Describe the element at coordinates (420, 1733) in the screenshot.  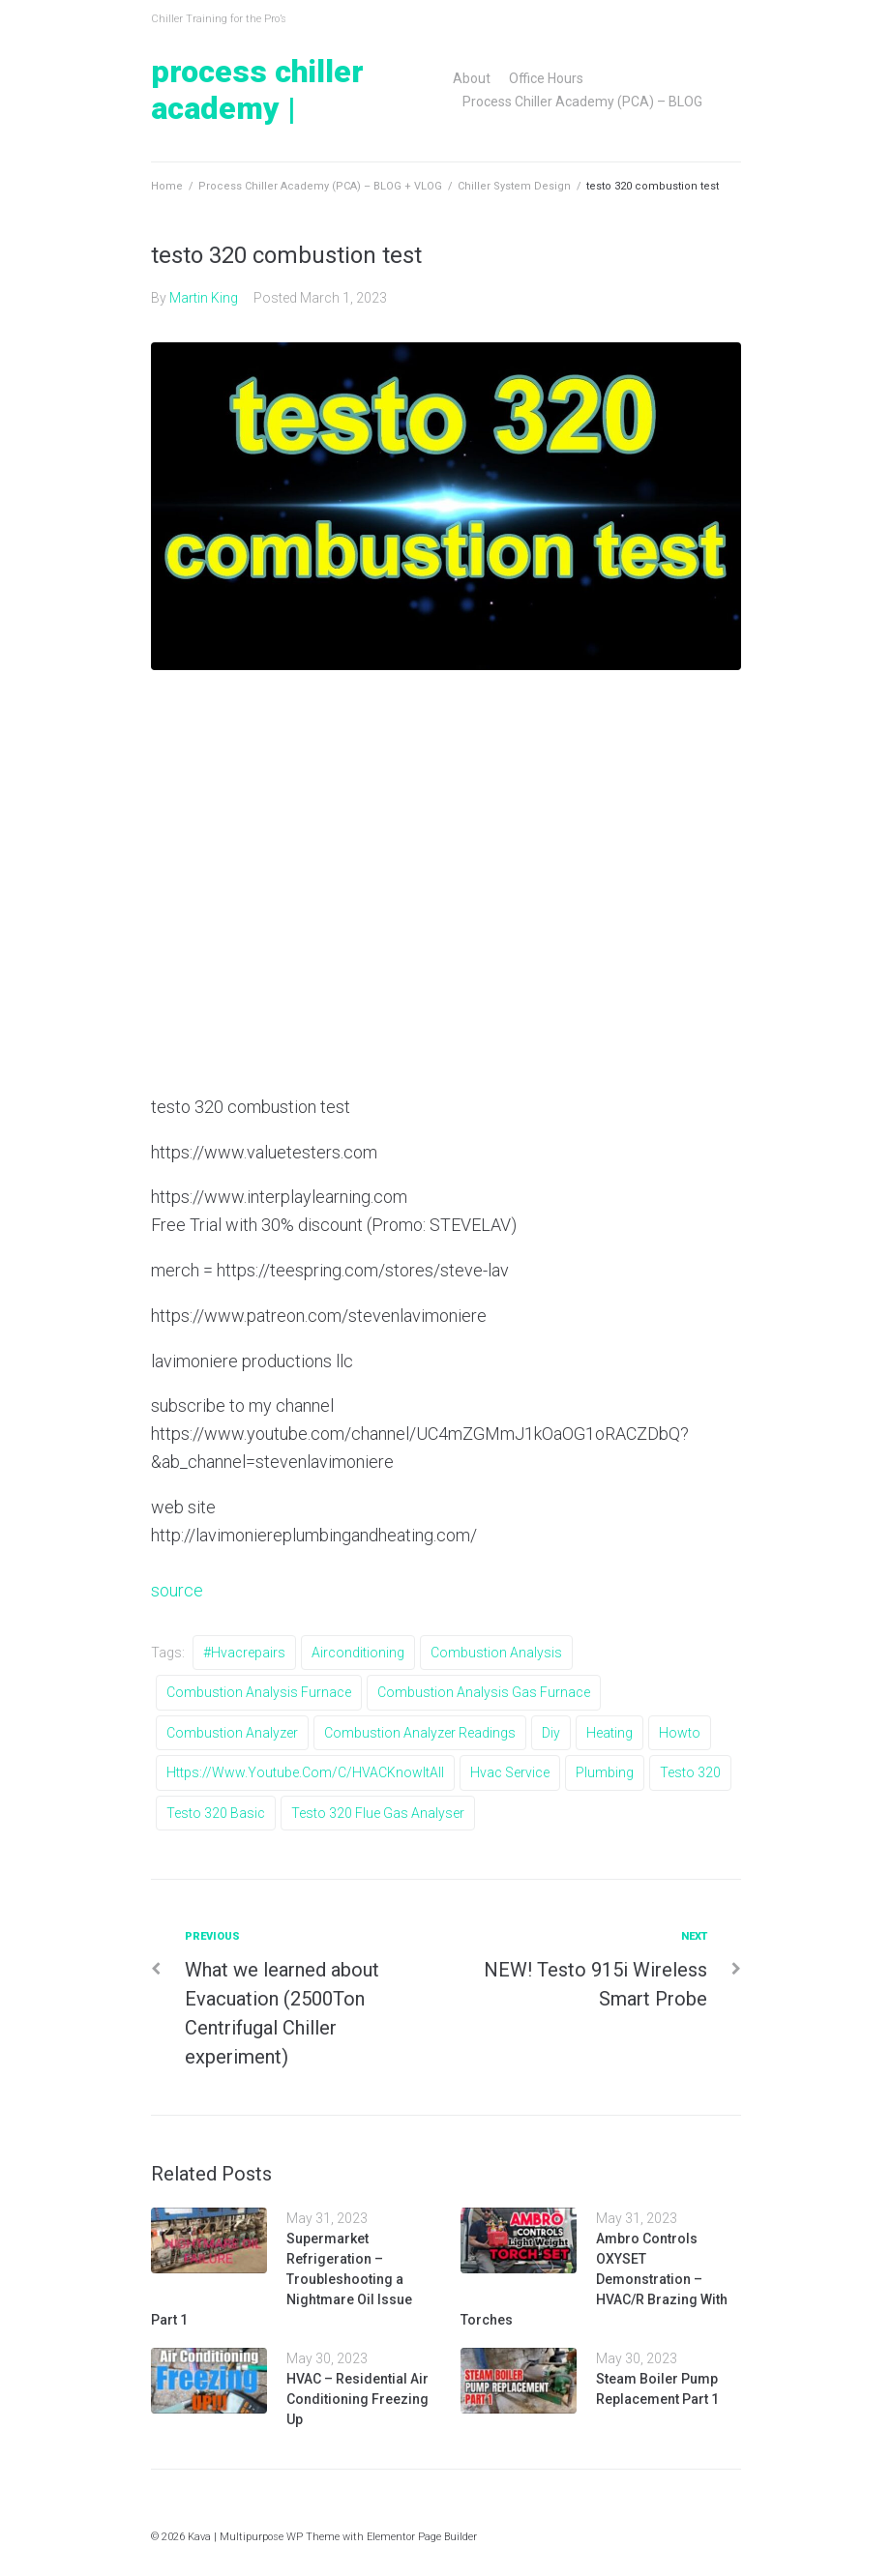
I see `combustion analyzer readings` at that location.